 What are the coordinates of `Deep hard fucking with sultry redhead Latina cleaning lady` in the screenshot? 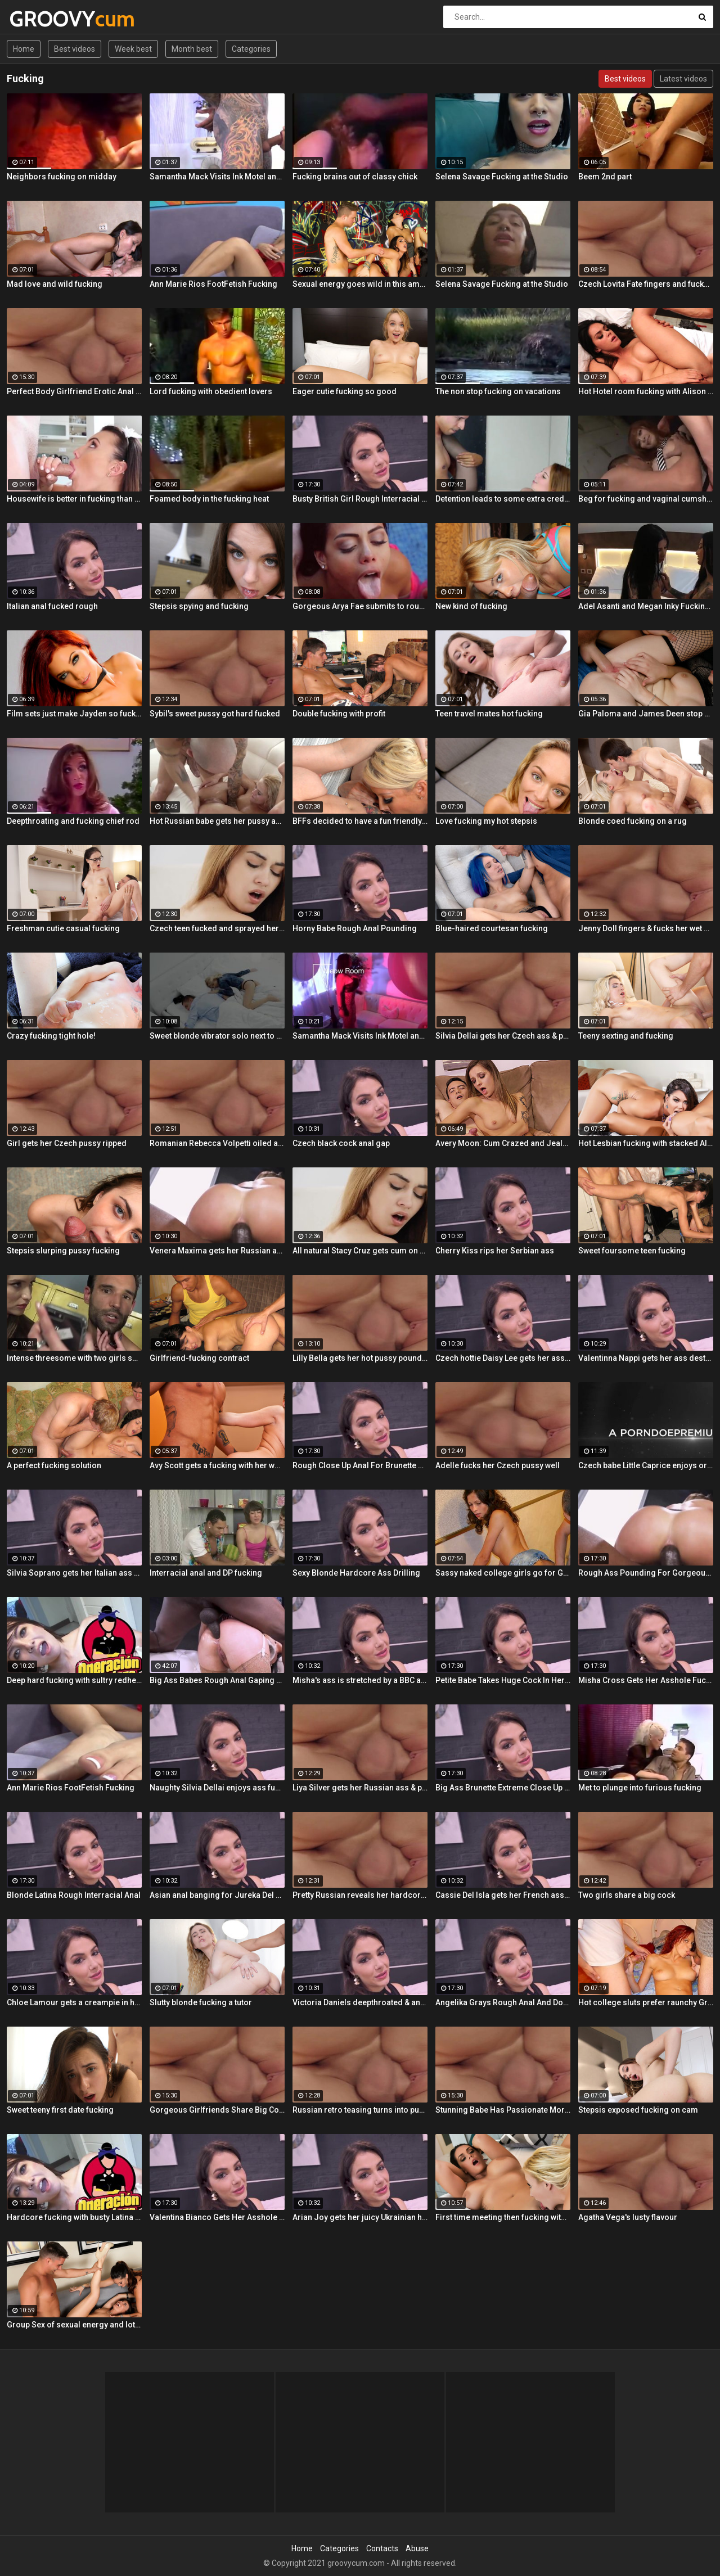 It's located at (74, 1680).